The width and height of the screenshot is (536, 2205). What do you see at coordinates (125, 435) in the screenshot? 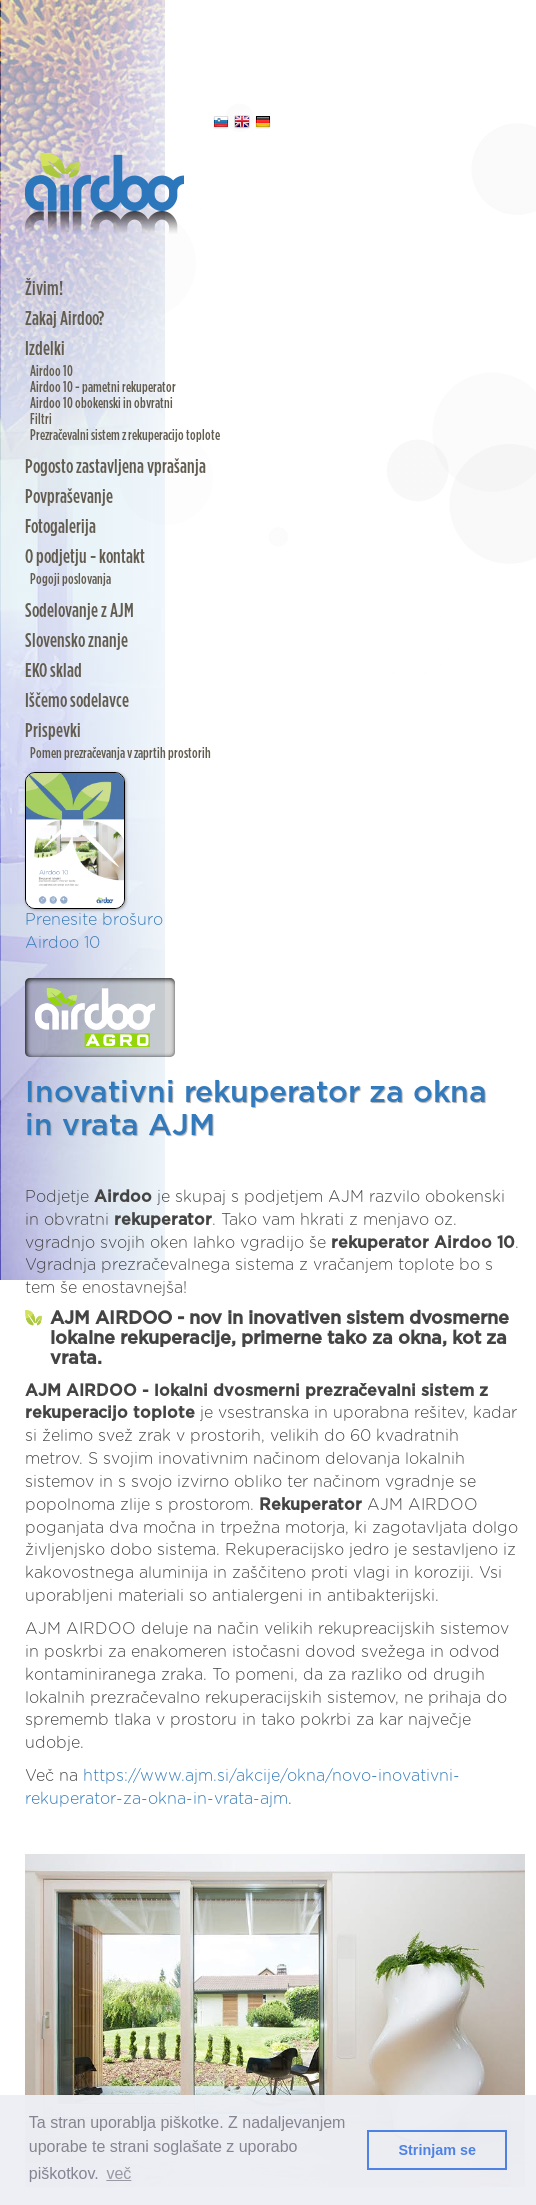
I see `Prezračevalni sistem z rekuperacijo toplote` at bounding box center [125, 435].